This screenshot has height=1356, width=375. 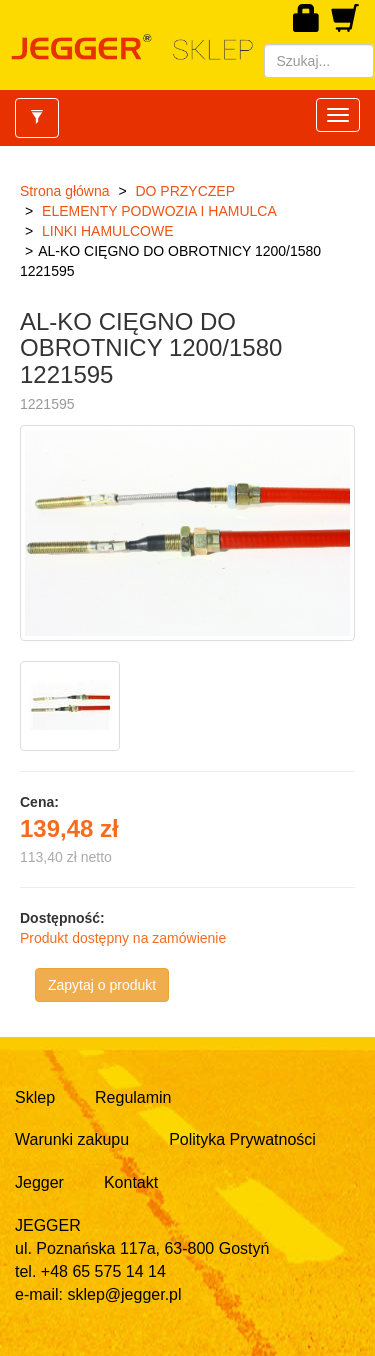 I want to click on Polityka Prywatności, so click(x=242, y=1139).